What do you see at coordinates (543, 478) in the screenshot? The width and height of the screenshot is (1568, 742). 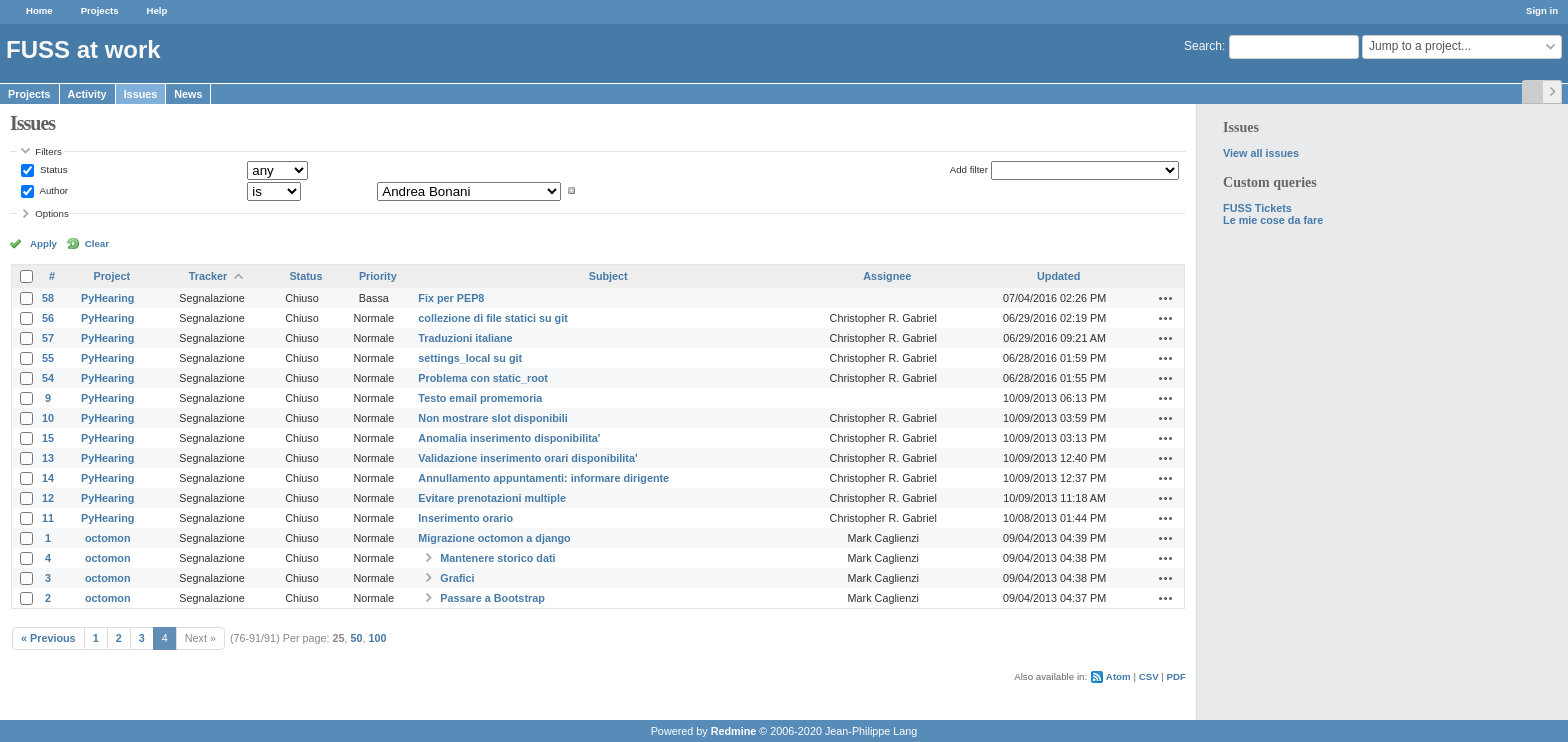 I see `Annullamento appuntamenti: informare dirigente` at bounding box center [543, 478].